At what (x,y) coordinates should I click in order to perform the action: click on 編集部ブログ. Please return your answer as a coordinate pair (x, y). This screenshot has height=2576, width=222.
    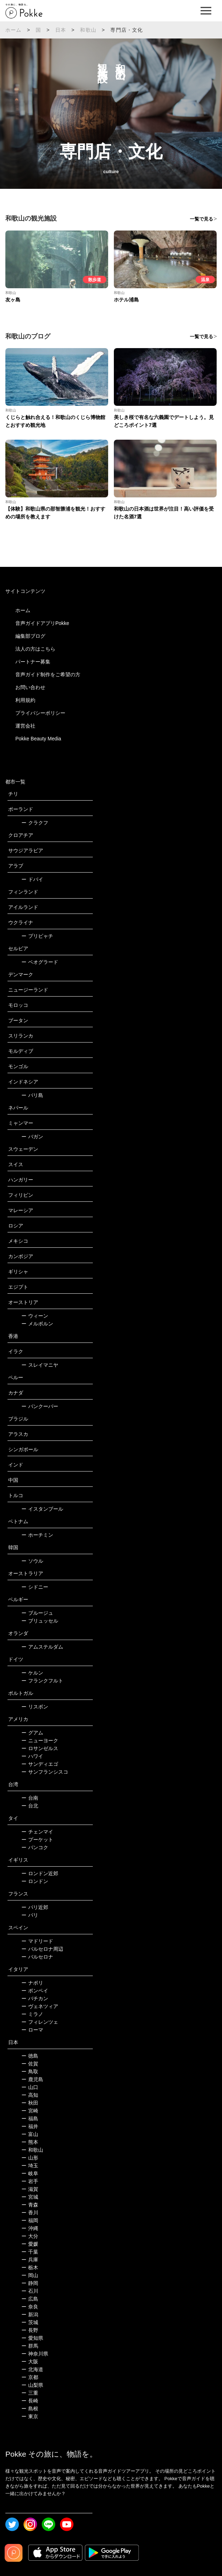
    Looking at the image, I should click on (30, 636).